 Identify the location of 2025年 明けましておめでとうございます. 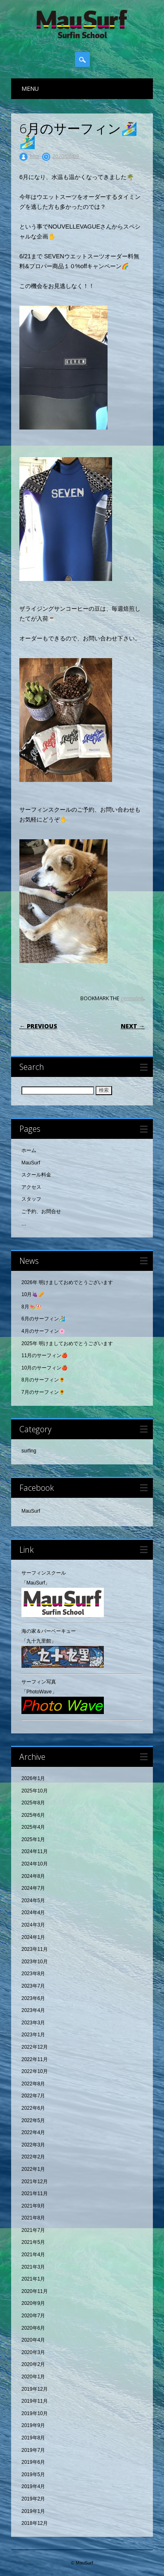
(67, 1343).